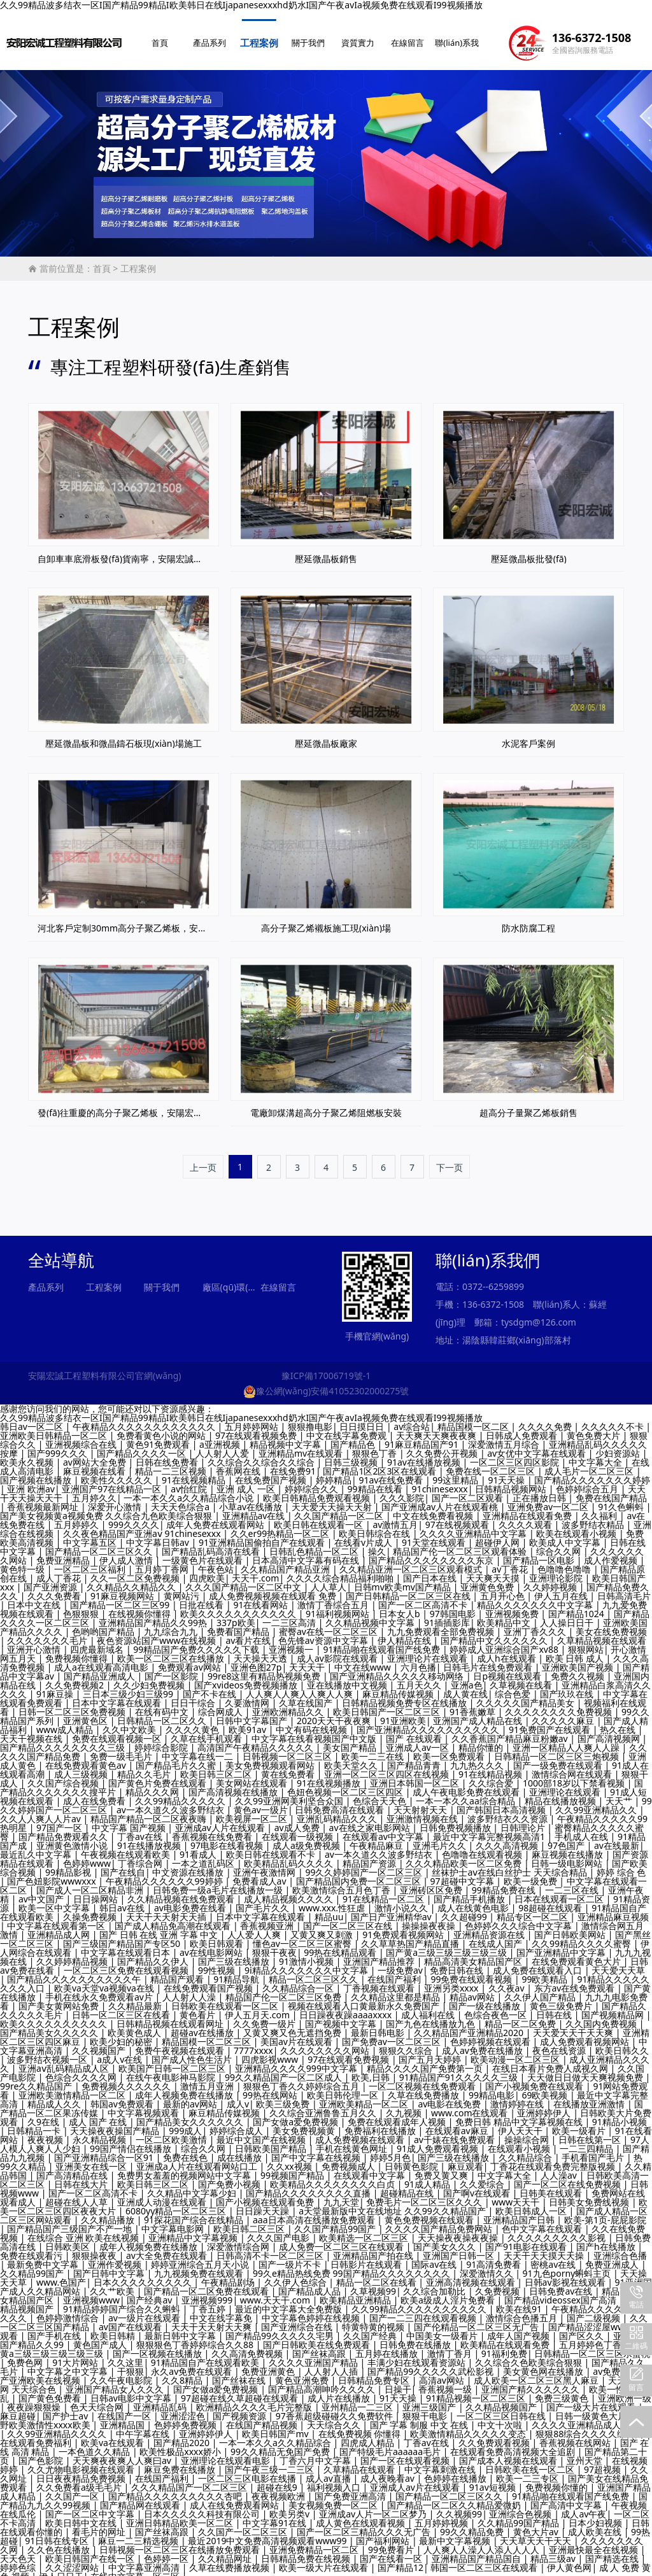 This screenshot has height=2576, width=652. I want to click on 欧美日韩综合在线, so click(376, 1527).